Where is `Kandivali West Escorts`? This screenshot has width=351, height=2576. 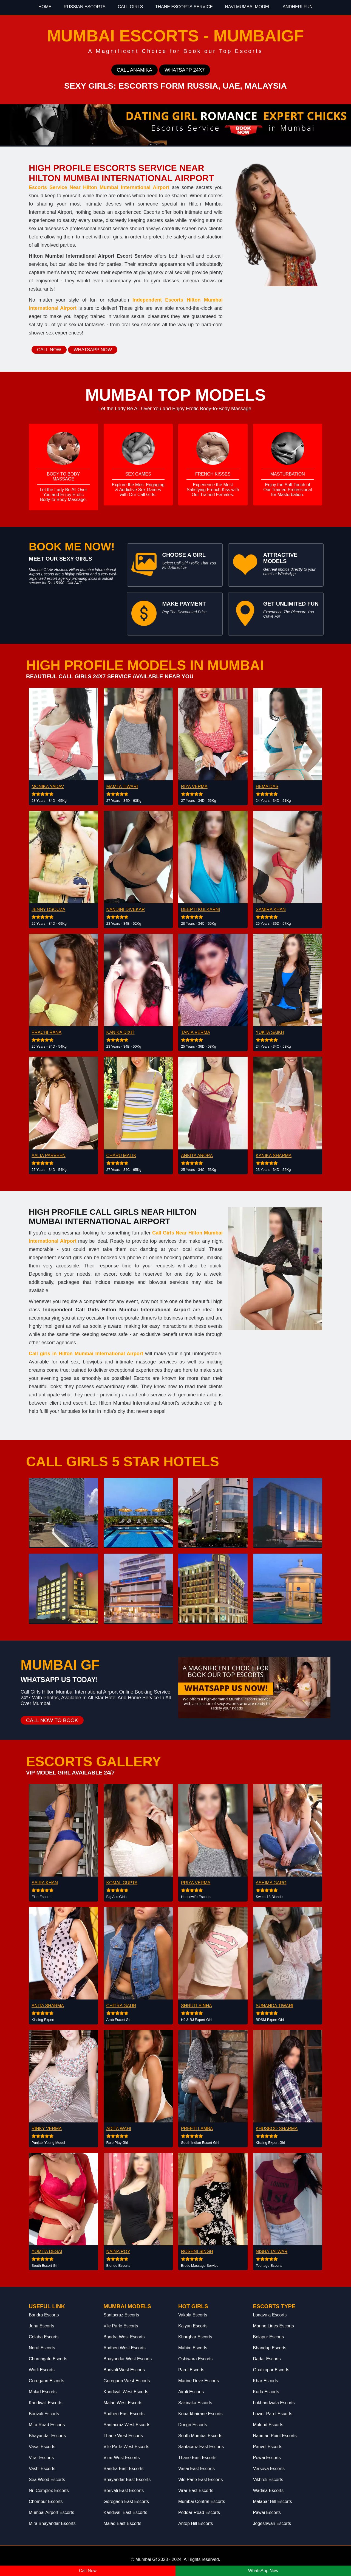 Kandivali West Escorts is located at coordinates (126, 2391).